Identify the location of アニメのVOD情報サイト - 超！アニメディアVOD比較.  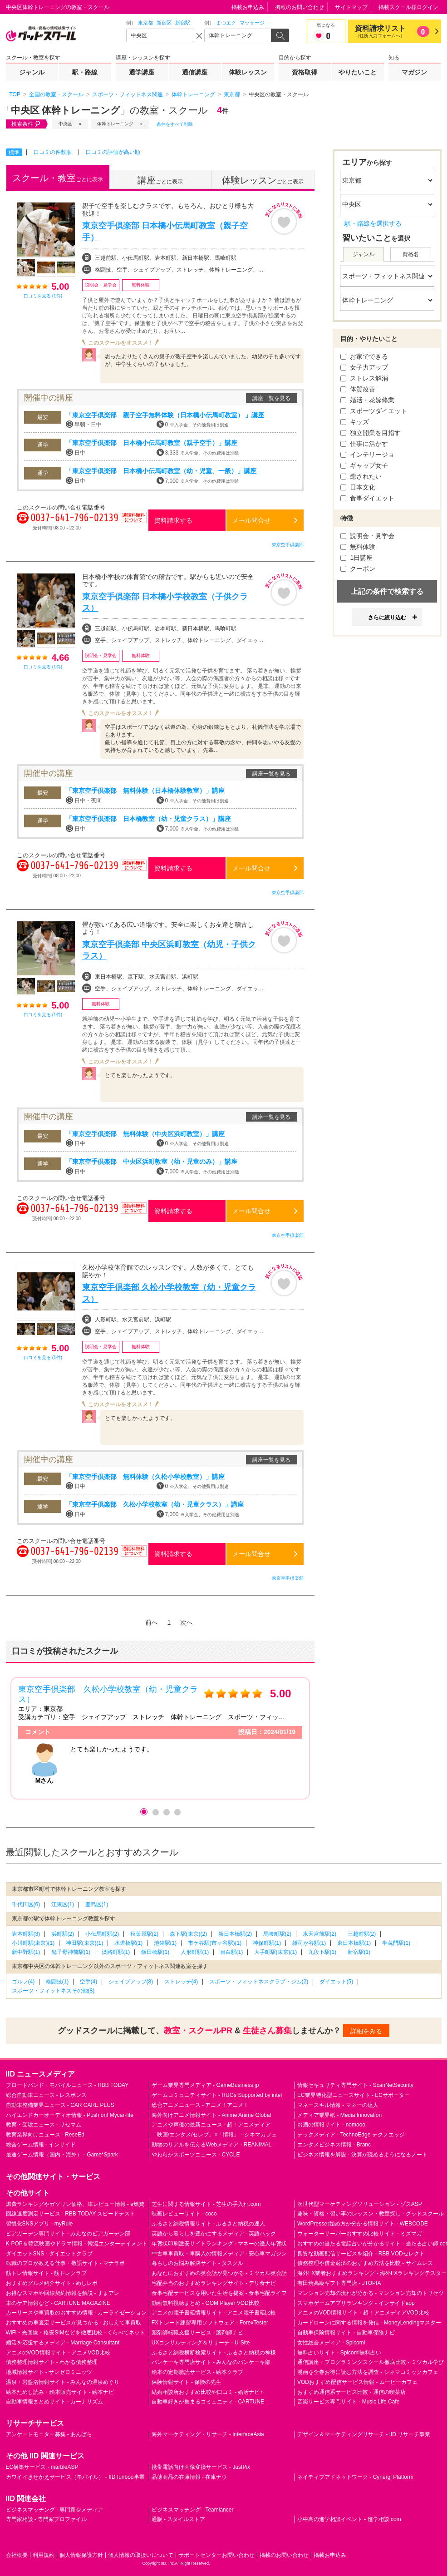
(363, 2312).